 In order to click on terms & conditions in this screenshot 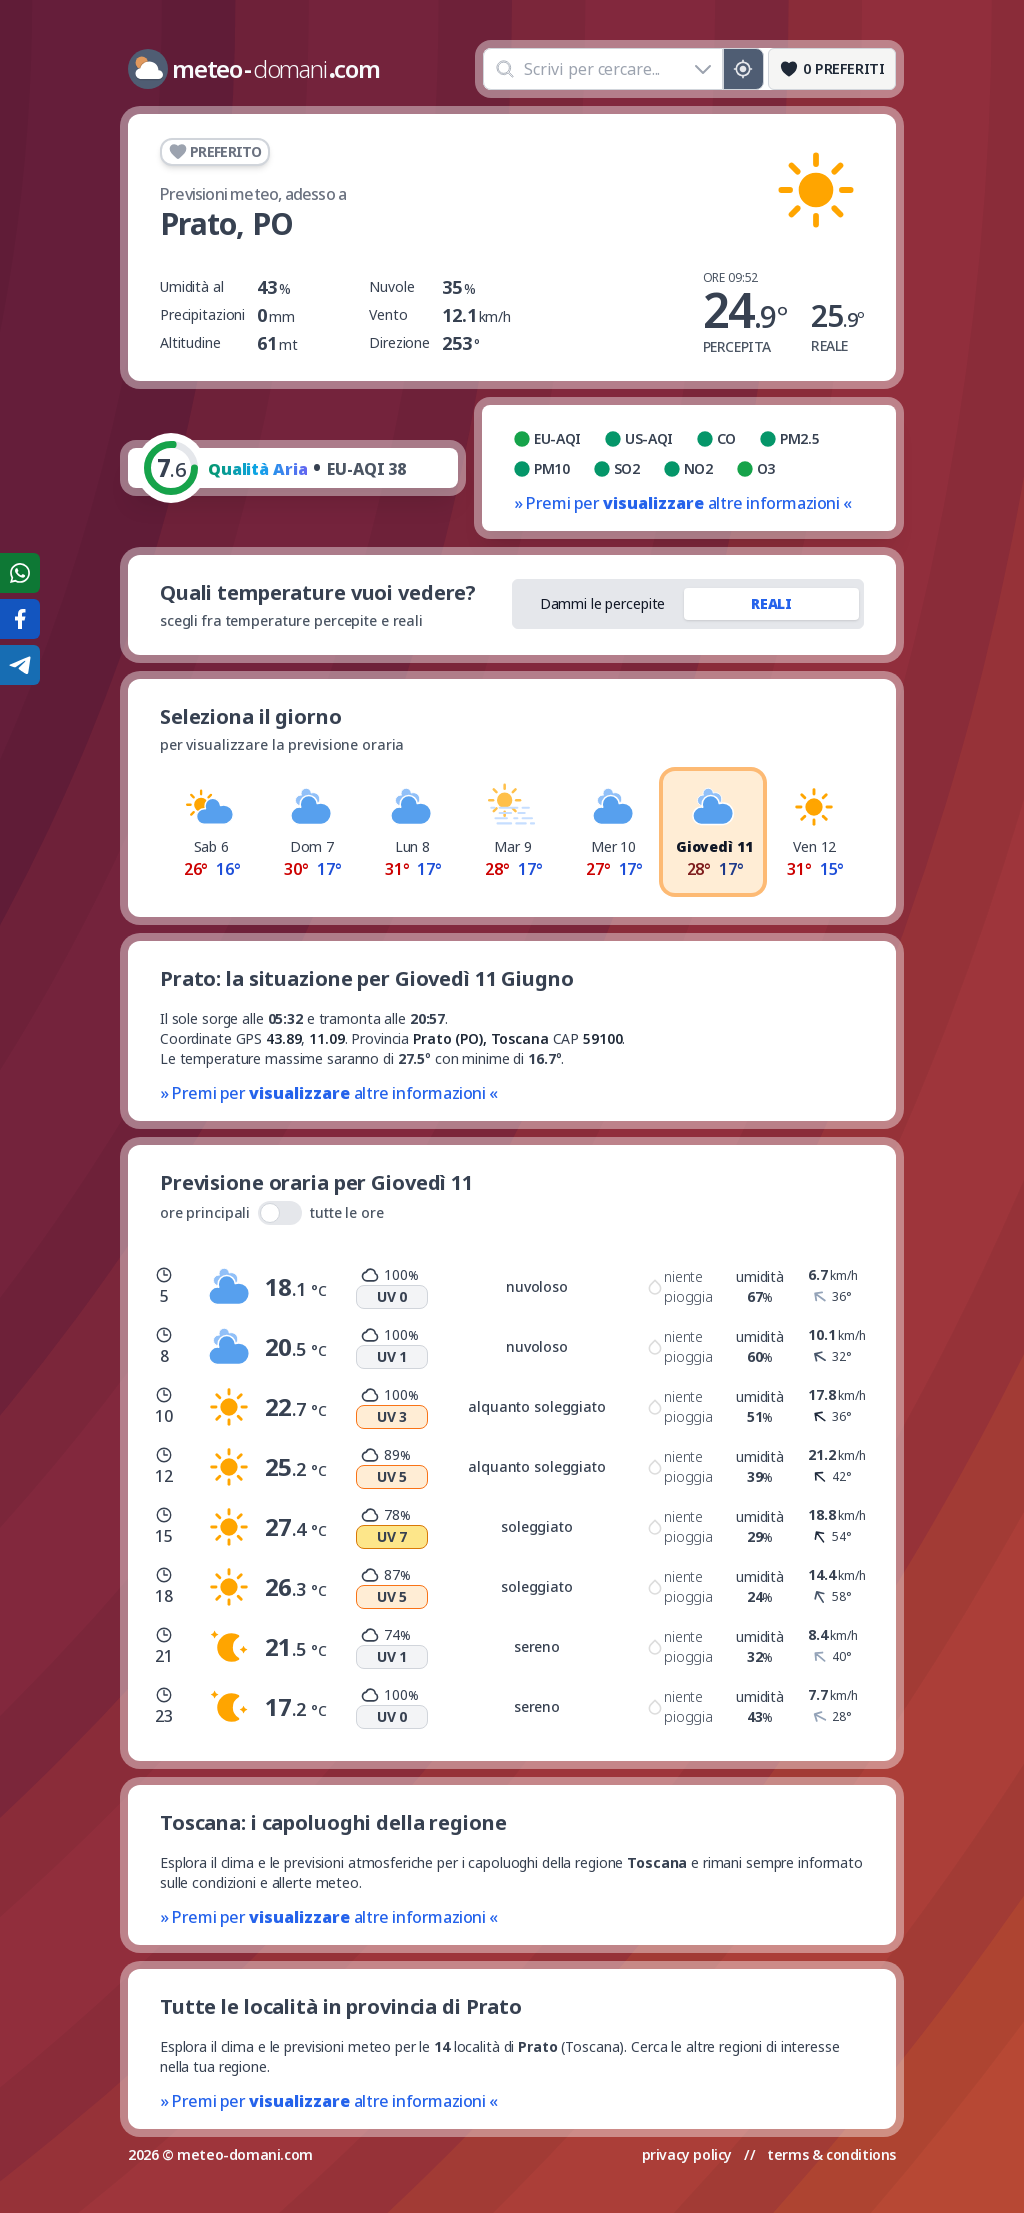, I will do `click(831, 2154)`.